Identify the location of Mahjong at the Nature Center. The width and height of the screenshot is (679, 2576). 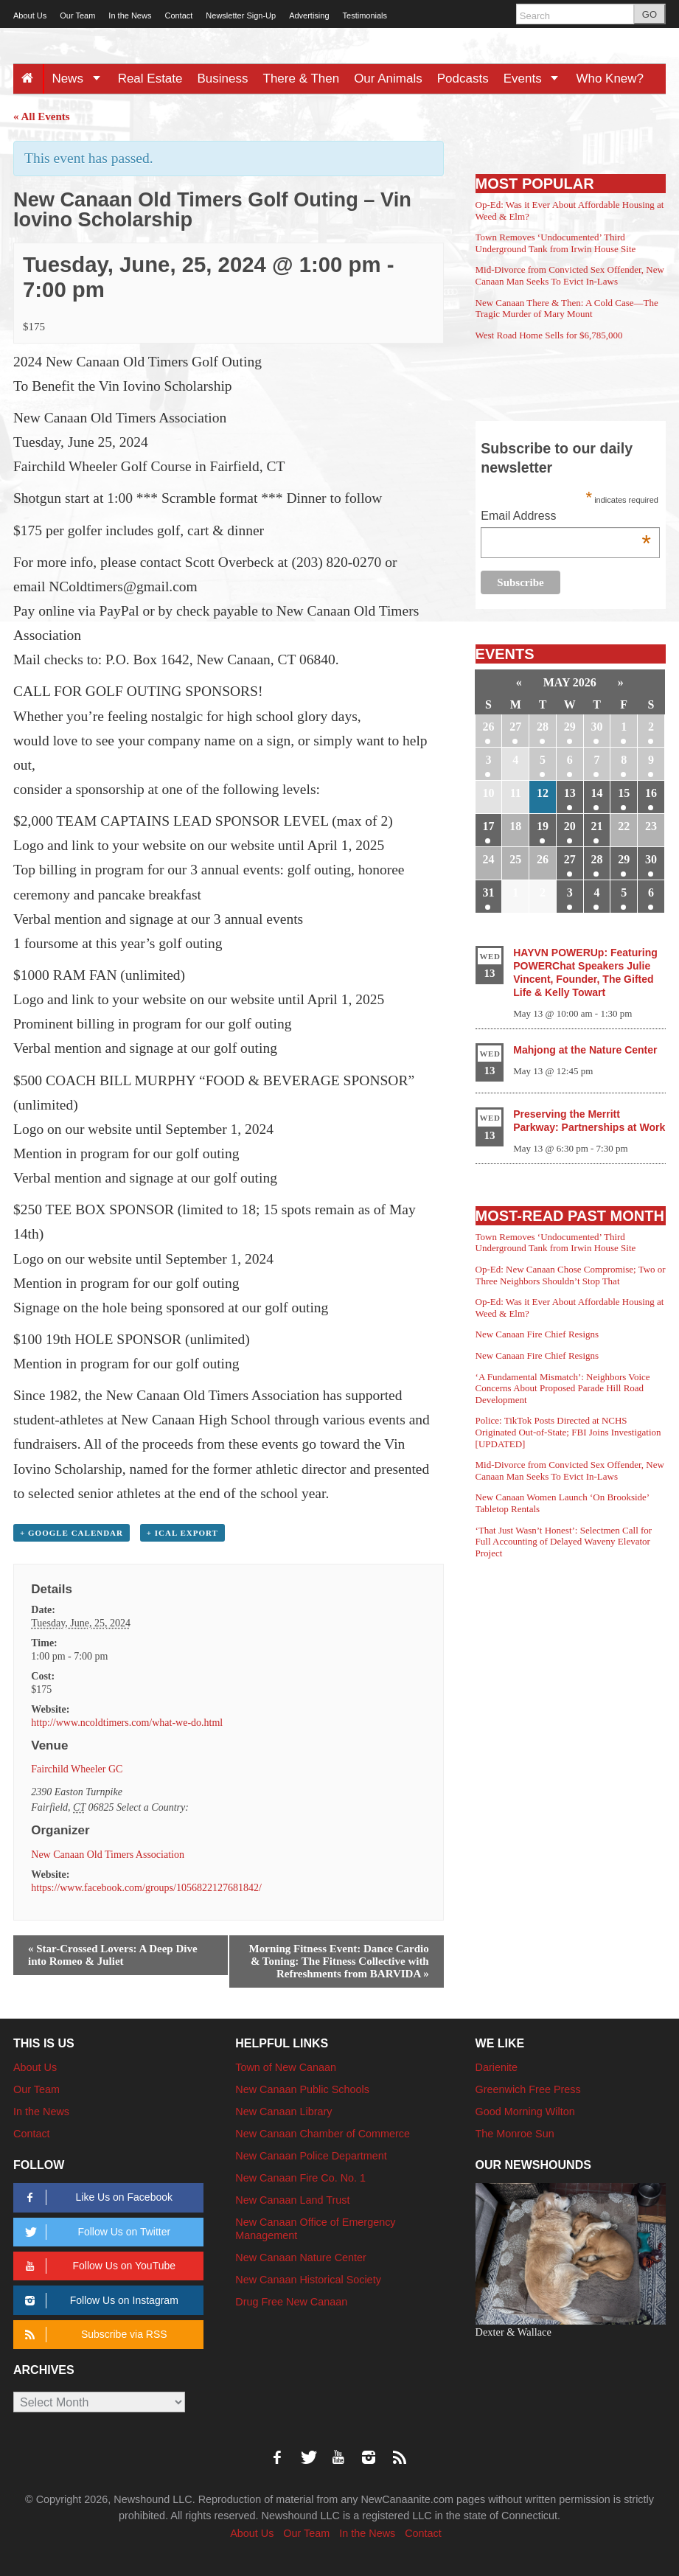
(585, 1050).